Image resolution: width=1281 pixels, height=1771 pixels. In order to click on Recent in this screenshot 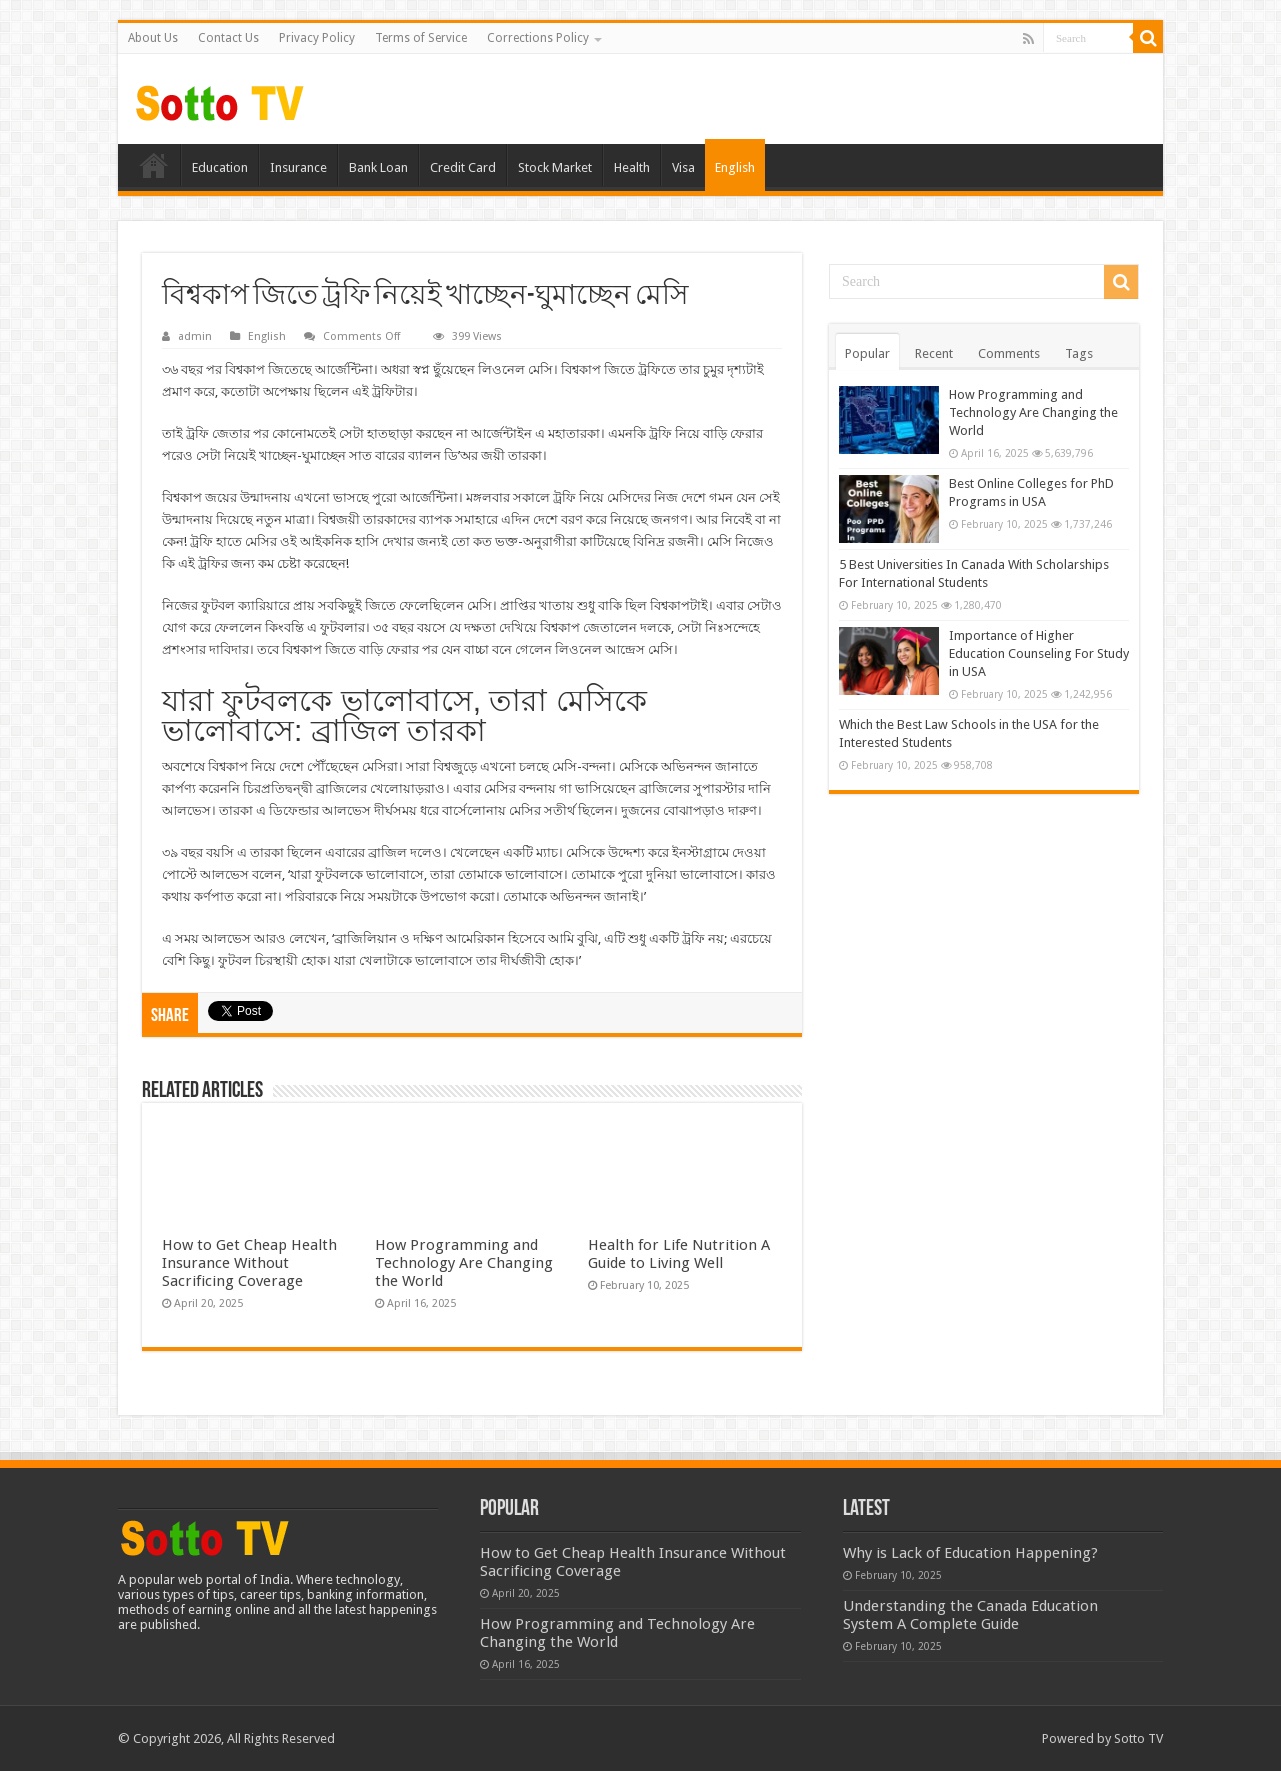, I will do `click(934, 353)`.